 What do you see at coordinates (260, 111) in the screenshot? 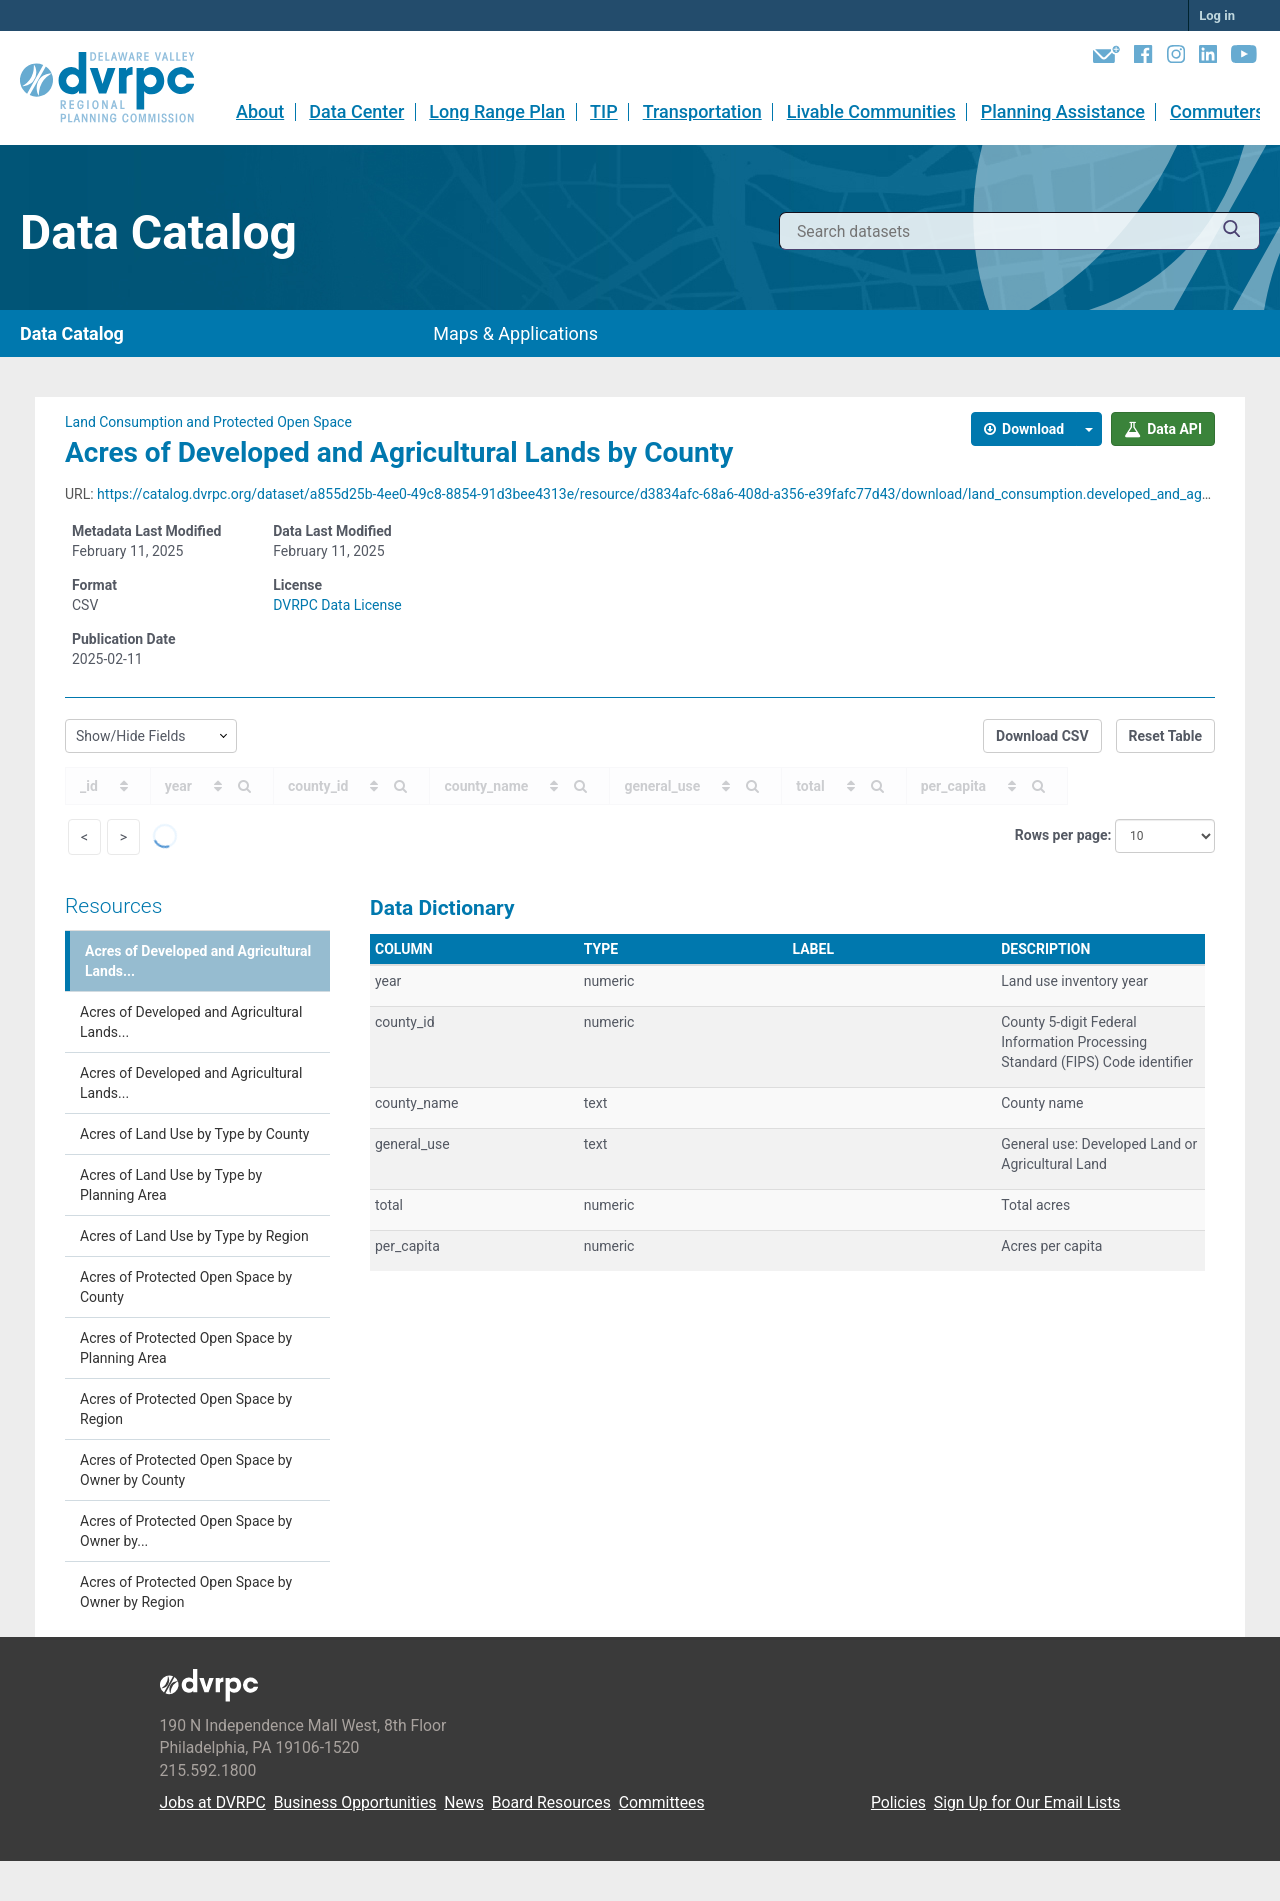
I see `About` at bounding box center [260, 111].